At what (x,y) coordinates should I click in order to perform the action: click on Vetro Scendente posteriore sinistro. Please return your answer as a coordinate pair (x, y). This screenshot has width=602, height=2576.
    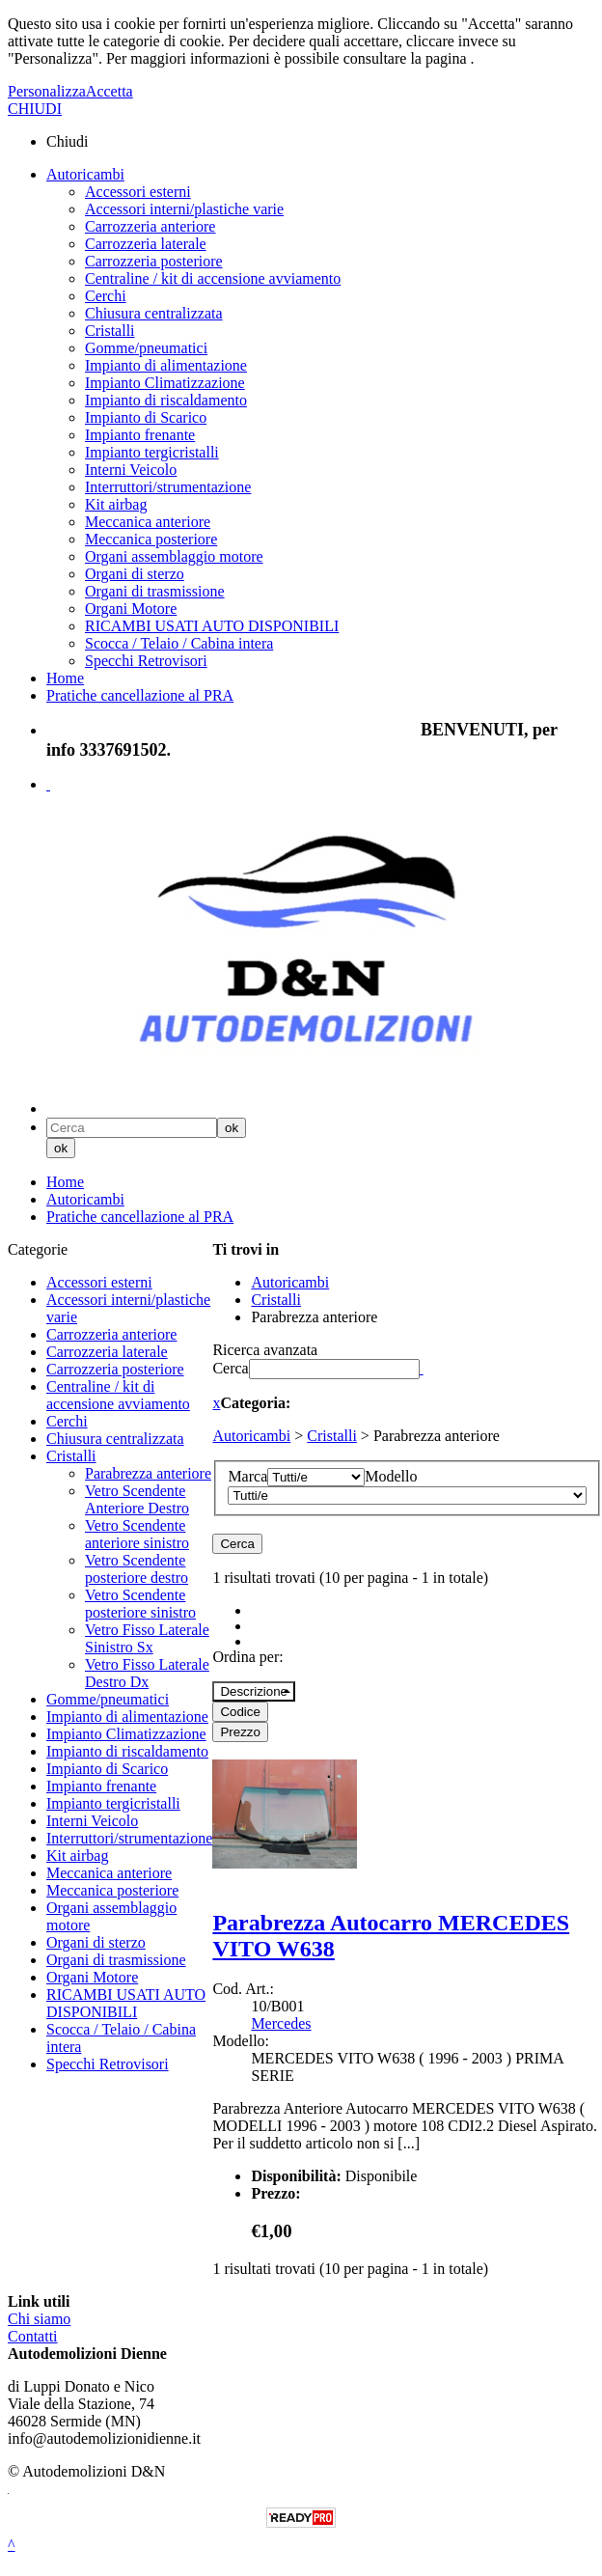
    Looking at the image, I should click on (140, 1603).